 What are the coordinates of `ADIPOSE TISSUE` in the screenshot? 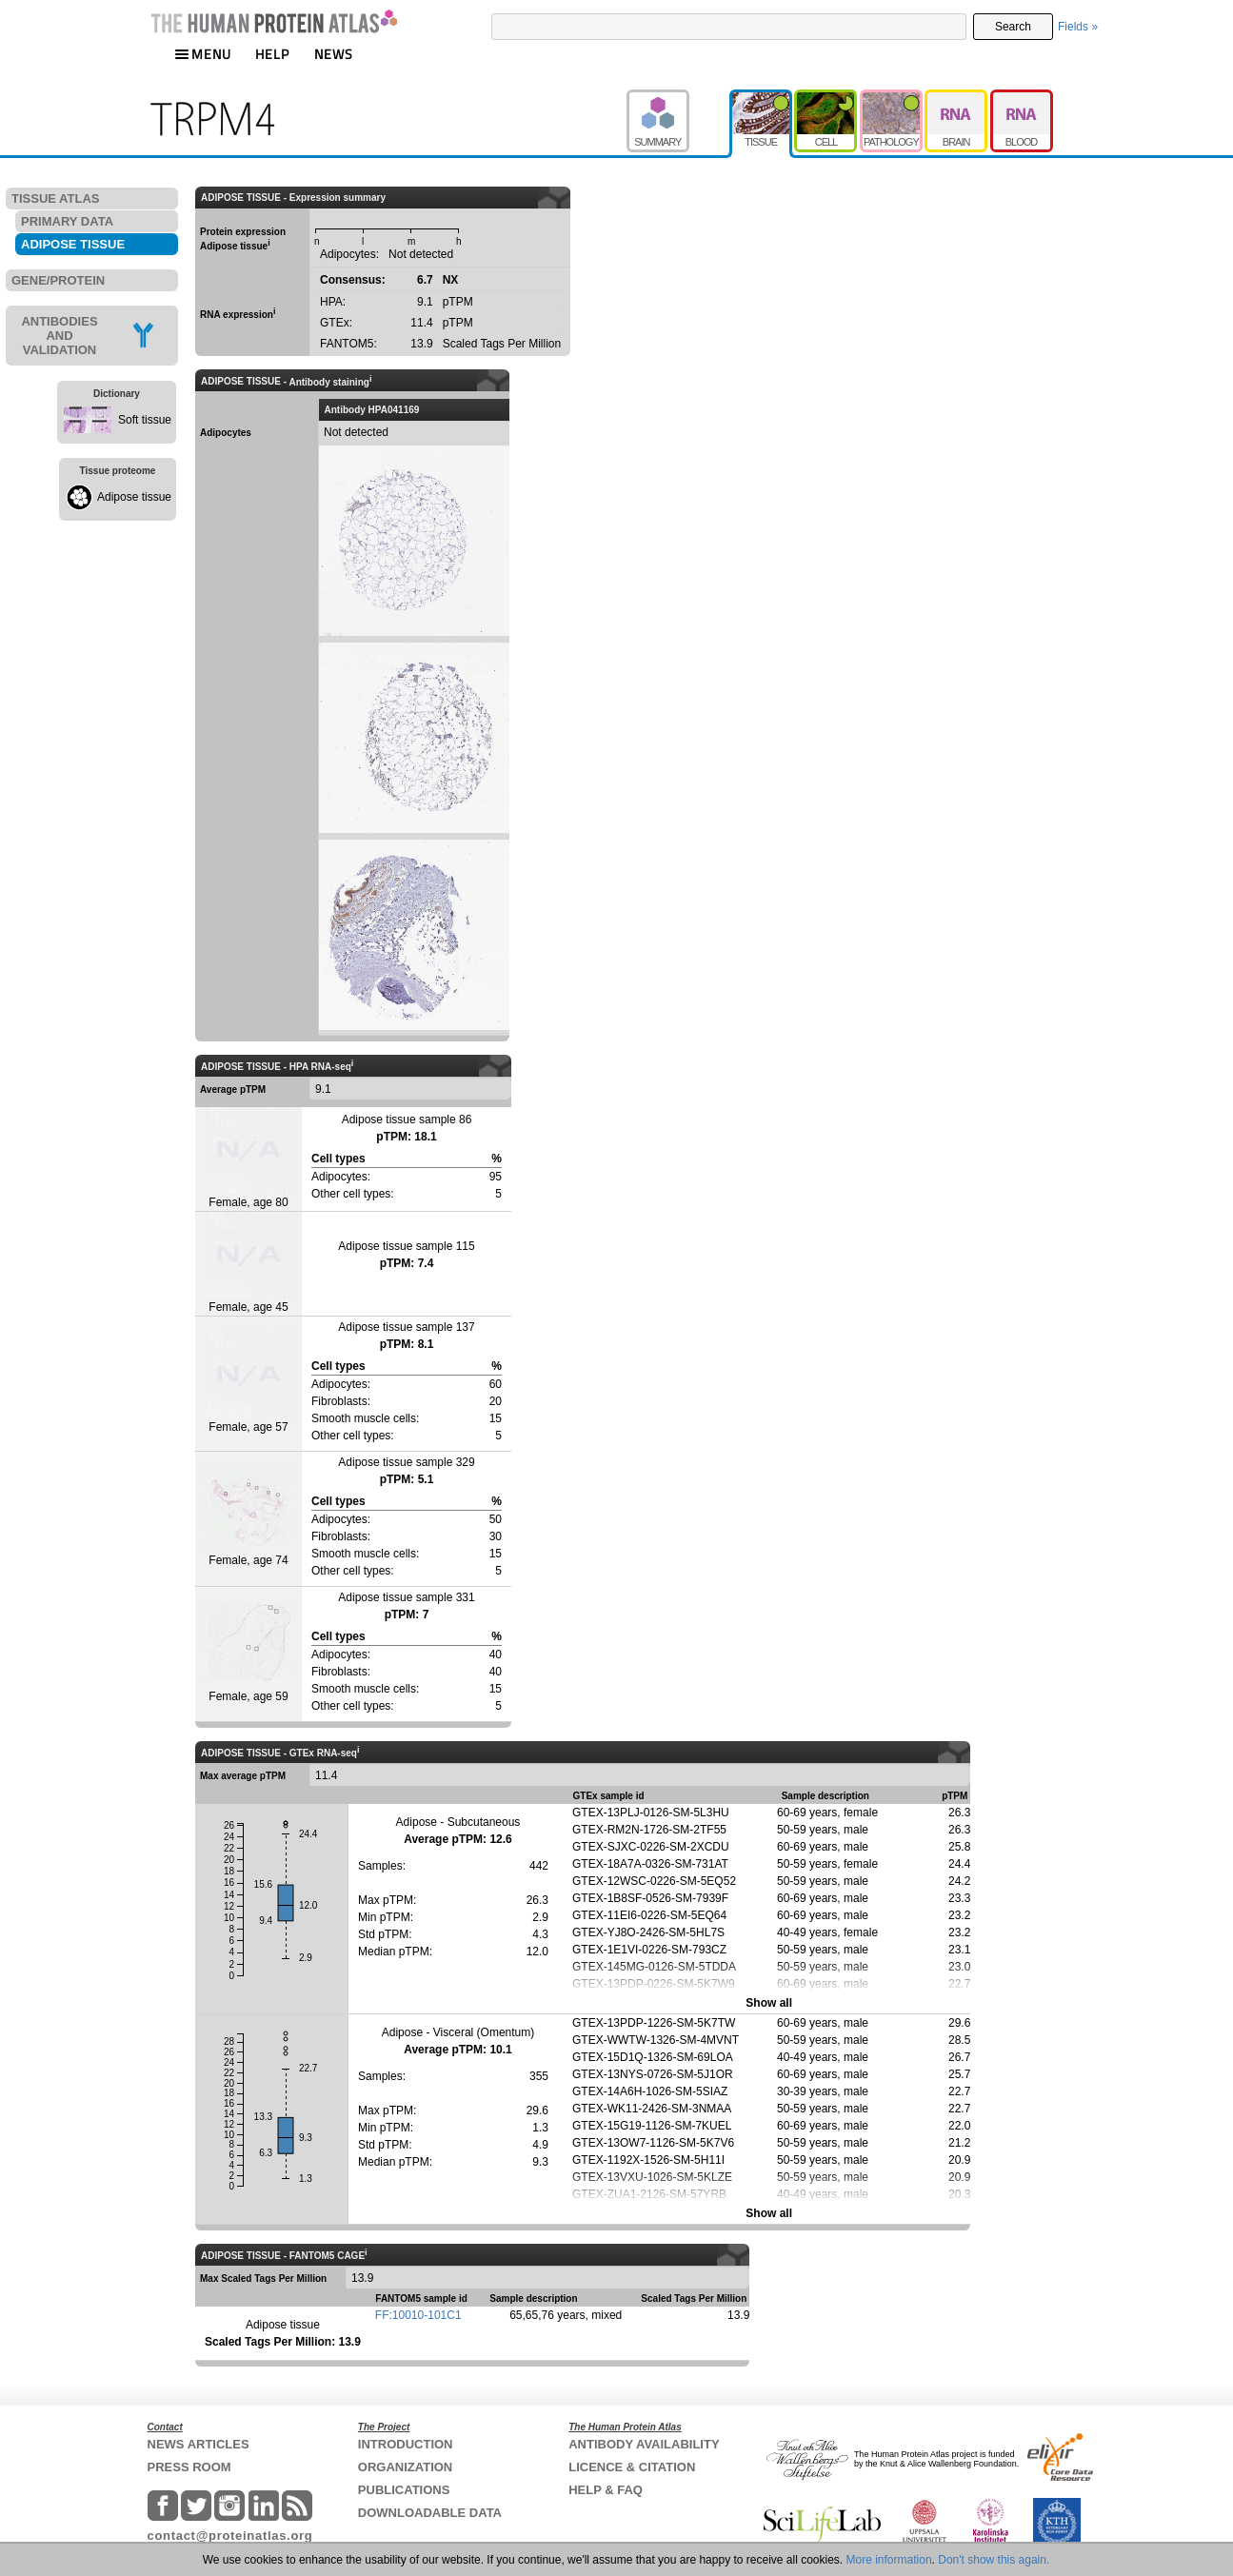 It's located at (73, 244).